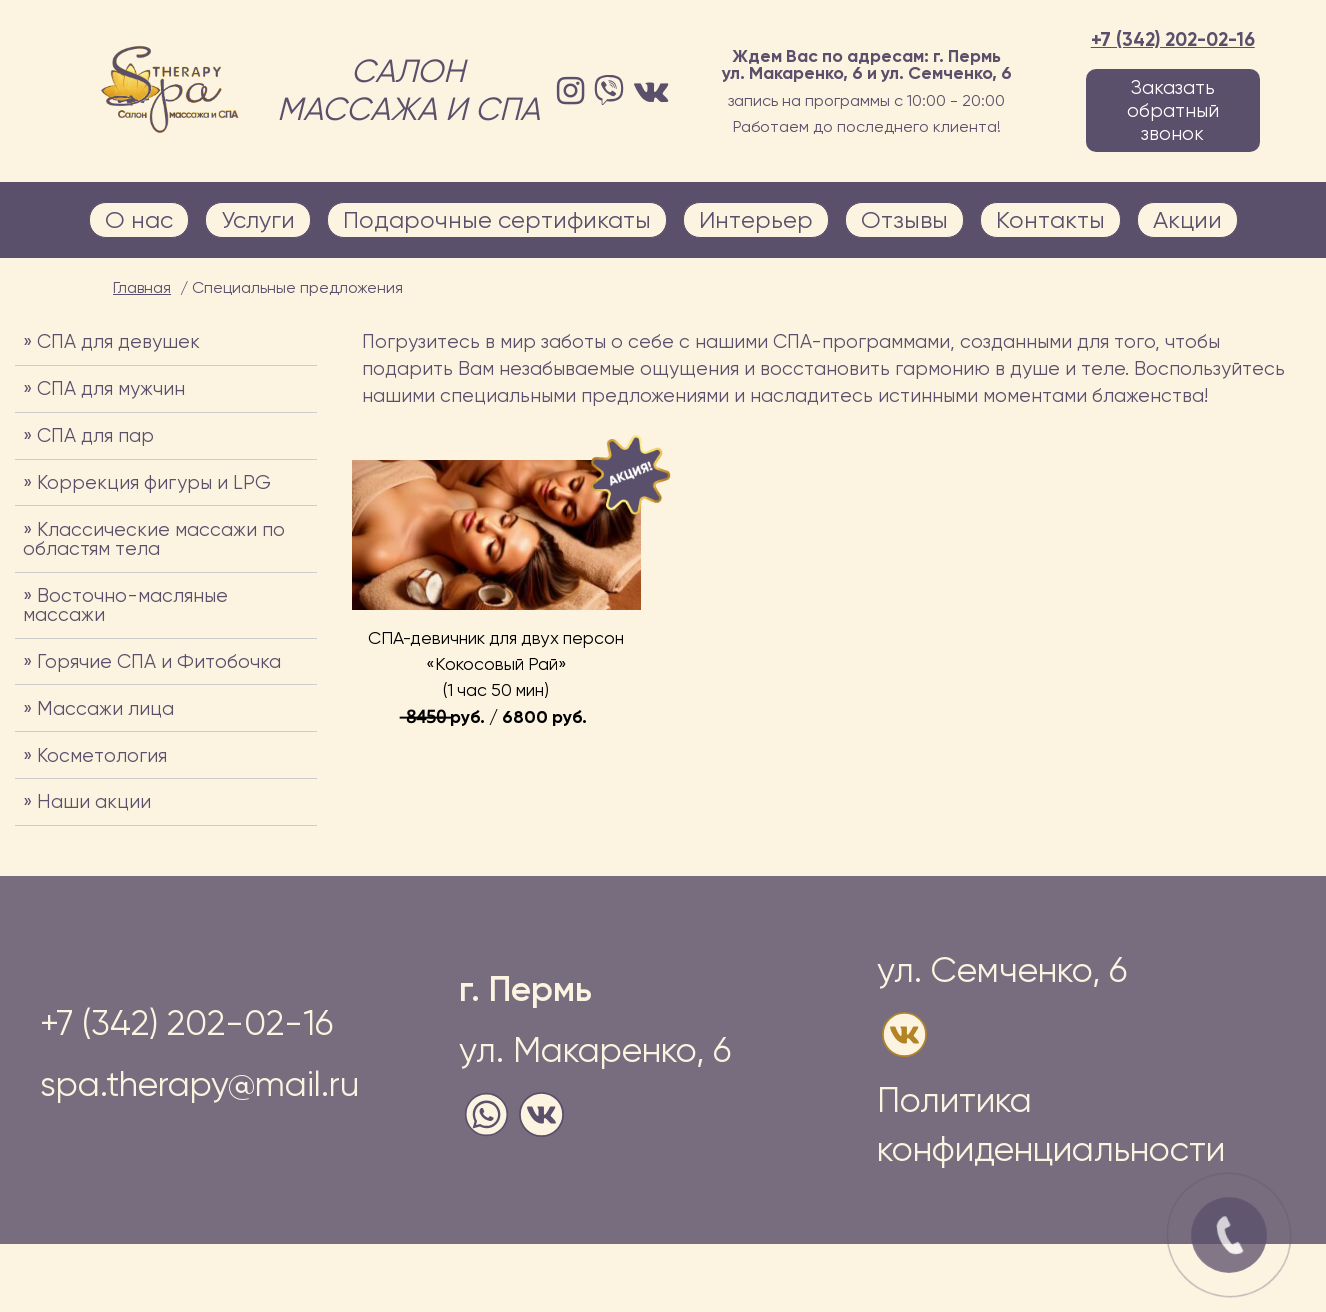  I want to click on Массажи лица, so click(105, 708).